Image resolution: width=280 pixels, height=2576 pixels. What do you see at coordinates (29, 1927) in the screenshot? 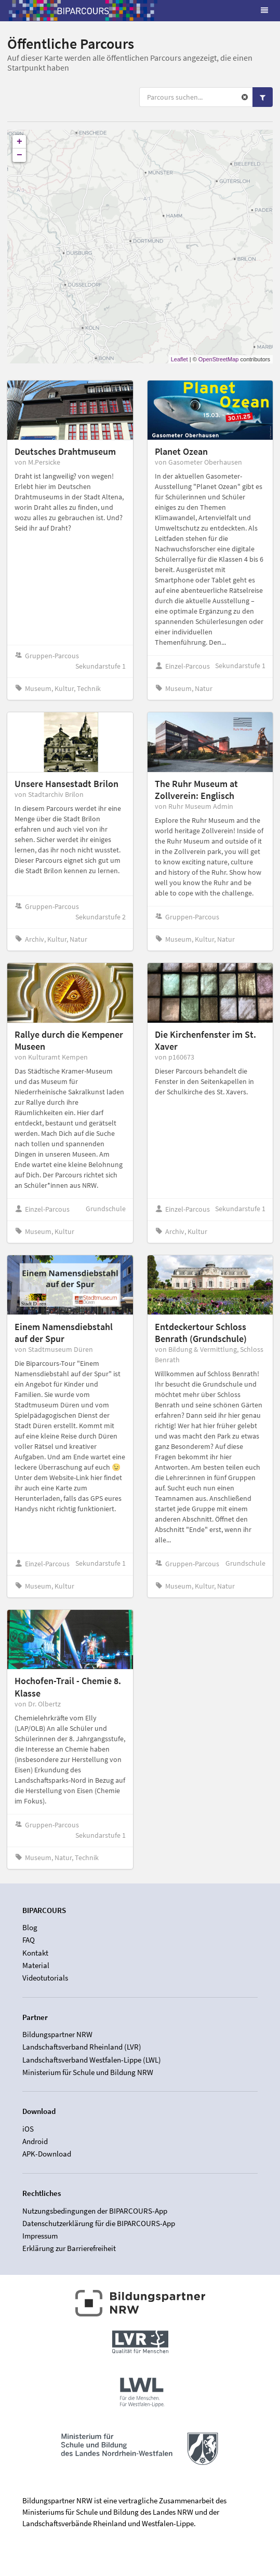
I see `Blog` at bounding box center [29, 1927].